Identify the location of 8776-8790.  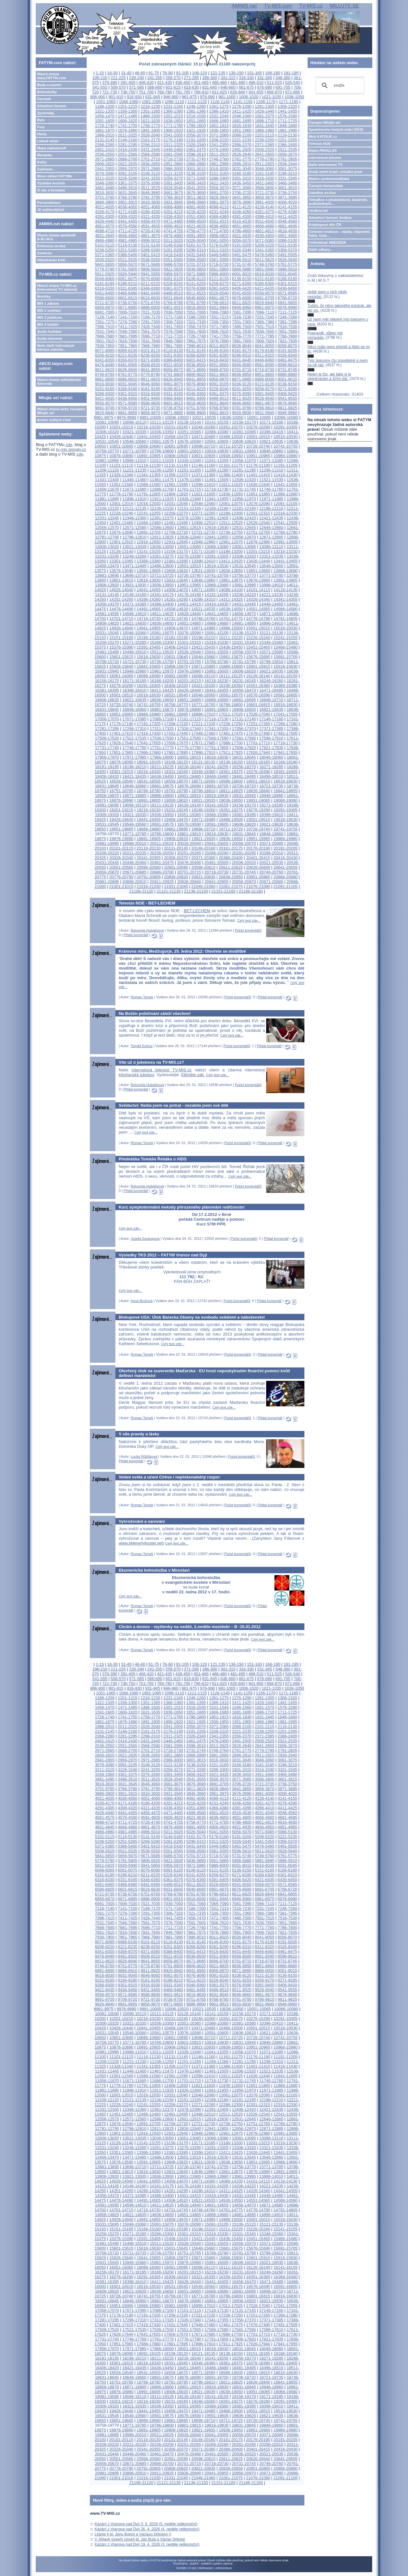
(150, 374).